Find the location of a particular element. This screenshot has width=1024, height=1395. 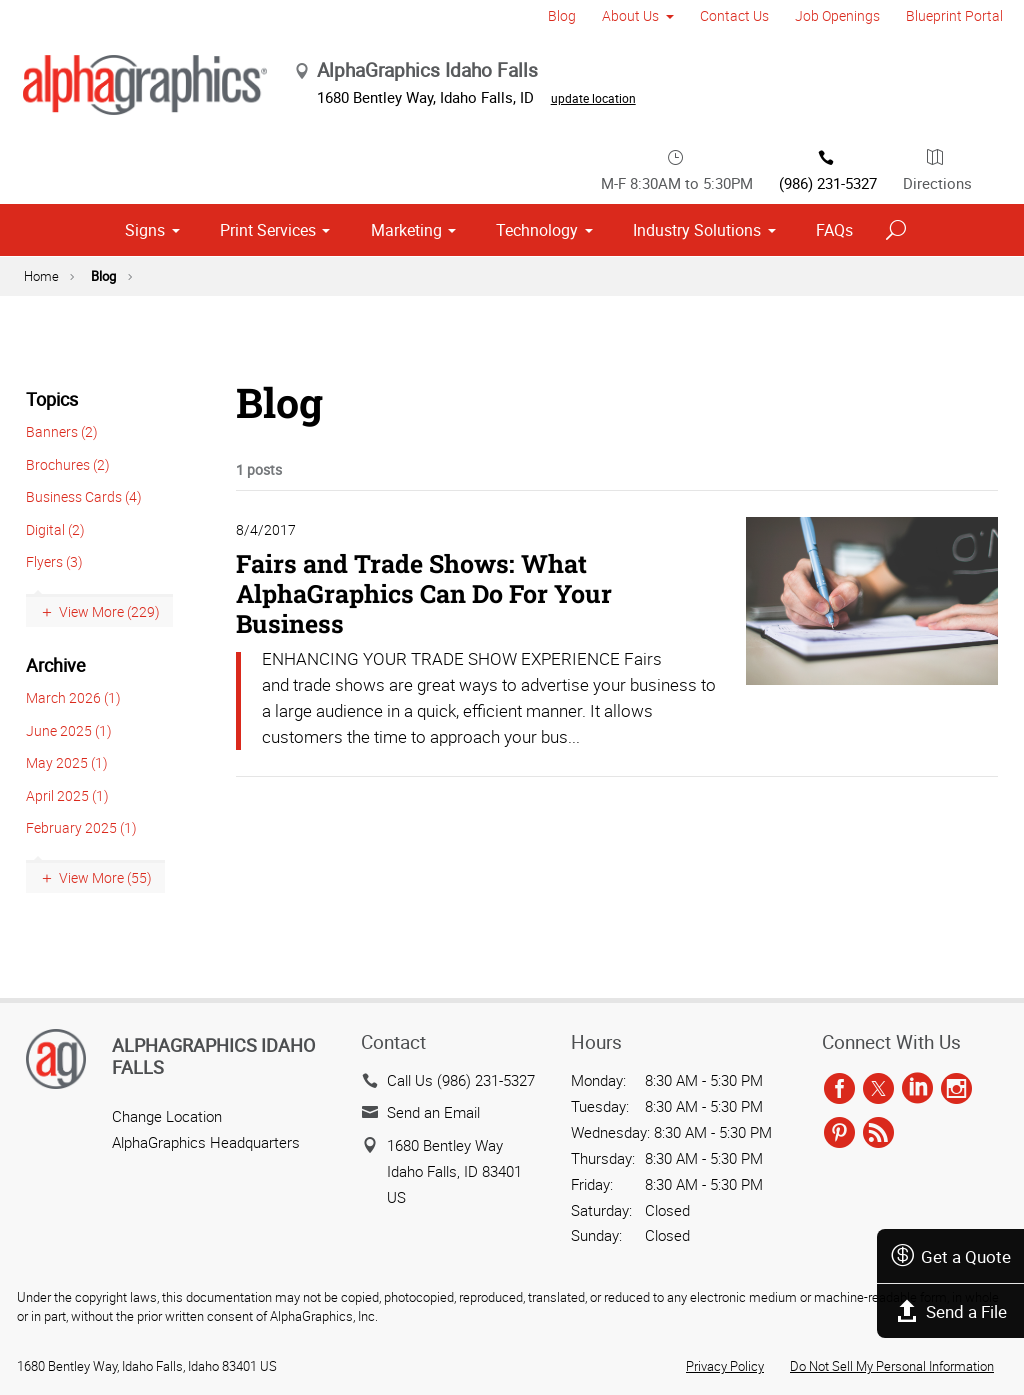

[twitter] is located at coordinates (878, 1090).